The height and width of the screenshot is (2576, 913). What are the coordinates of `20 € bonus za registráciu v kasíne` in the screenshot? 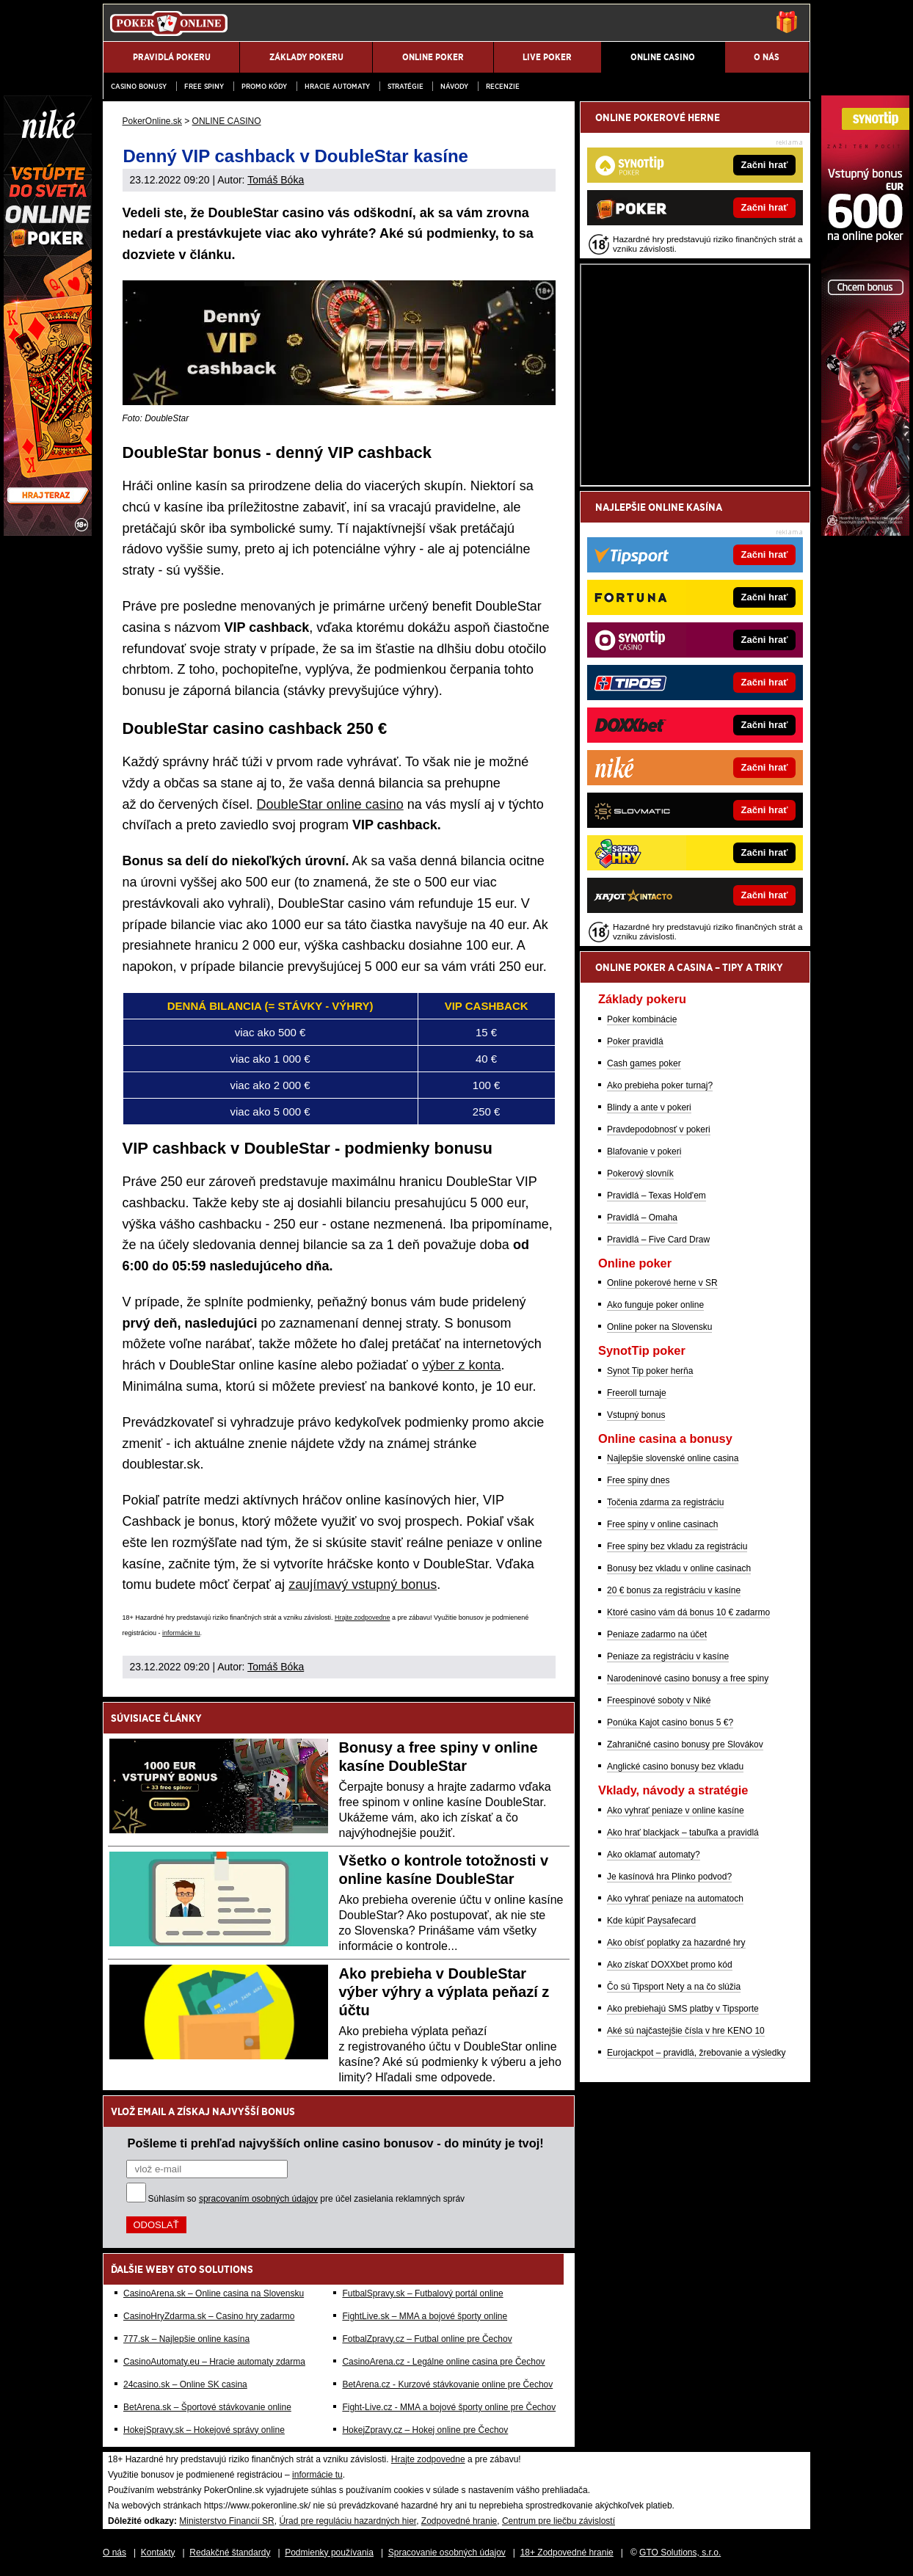 It's located at (674, 1590).